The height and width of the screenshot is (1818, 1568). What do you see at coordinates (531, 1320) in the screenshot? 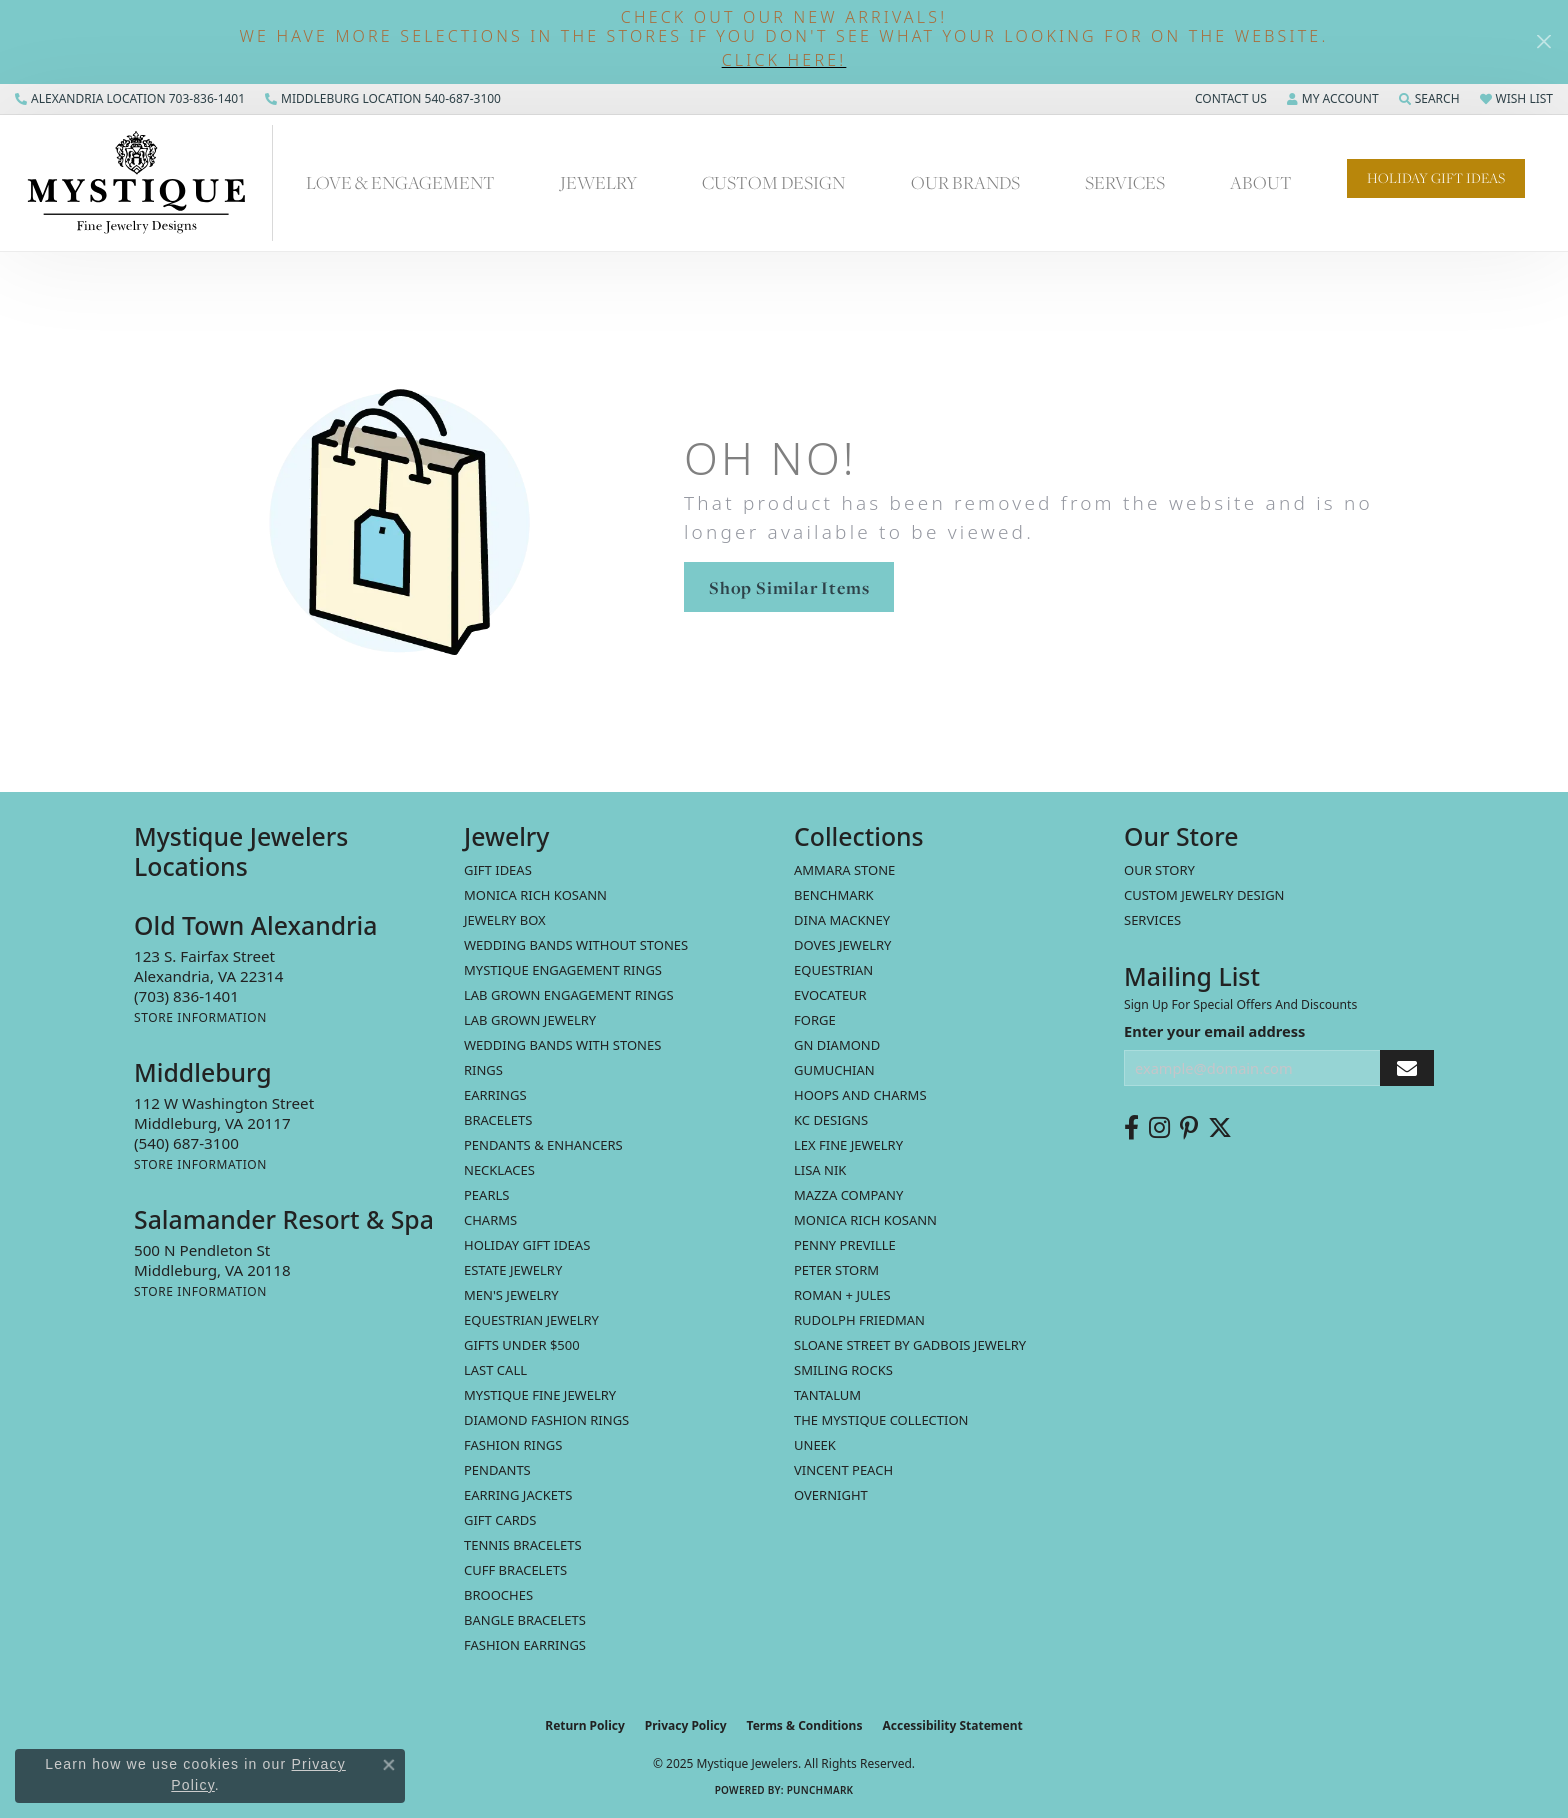
I see `Equestrian Jewelry [menuitem]` at bounding box center [531, 1320].